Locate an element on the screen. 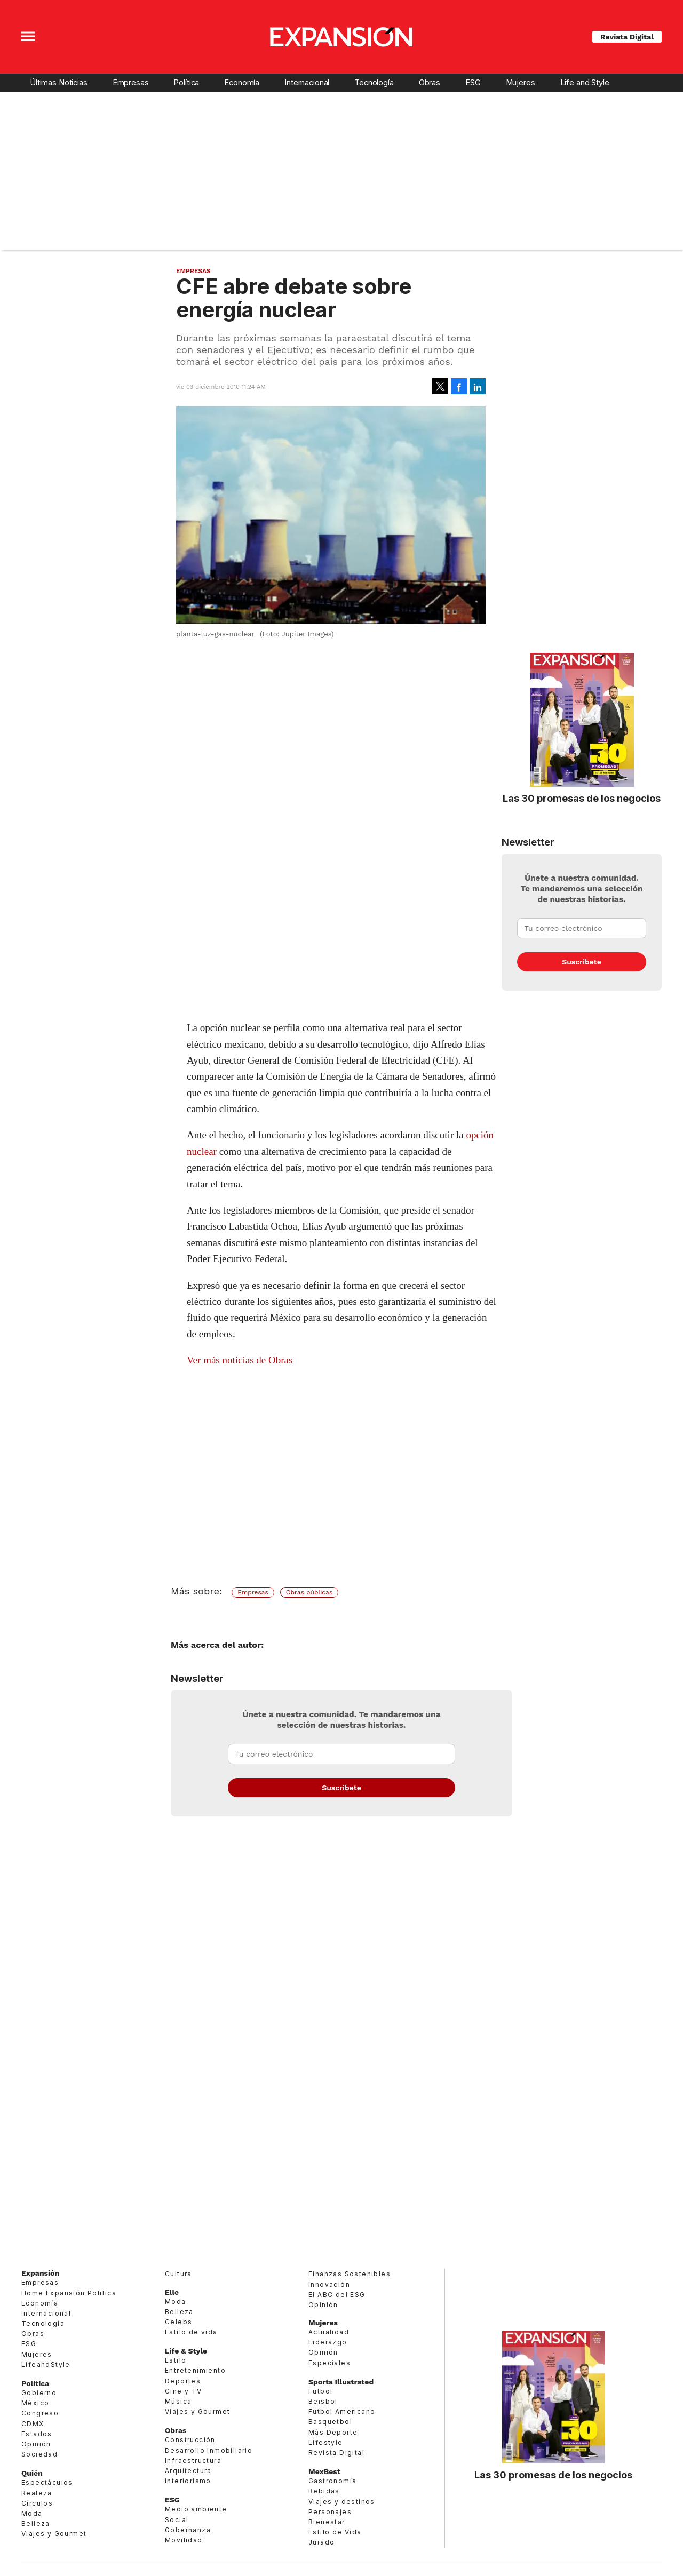 Image resolution: width=683 pixels, height=2576 pixels. Últimas Noticias is located at coordinates (59, 82).